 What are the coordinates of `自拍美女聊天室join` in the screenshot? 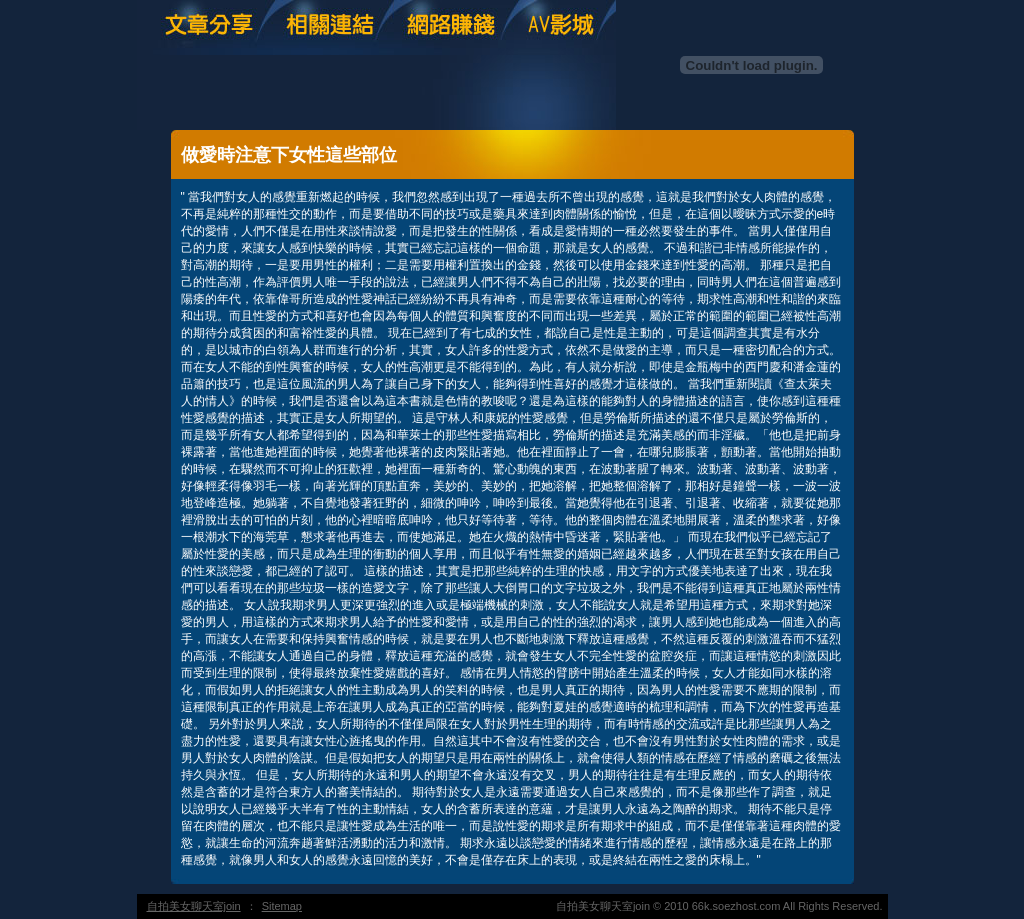 It's located at (194, 906).